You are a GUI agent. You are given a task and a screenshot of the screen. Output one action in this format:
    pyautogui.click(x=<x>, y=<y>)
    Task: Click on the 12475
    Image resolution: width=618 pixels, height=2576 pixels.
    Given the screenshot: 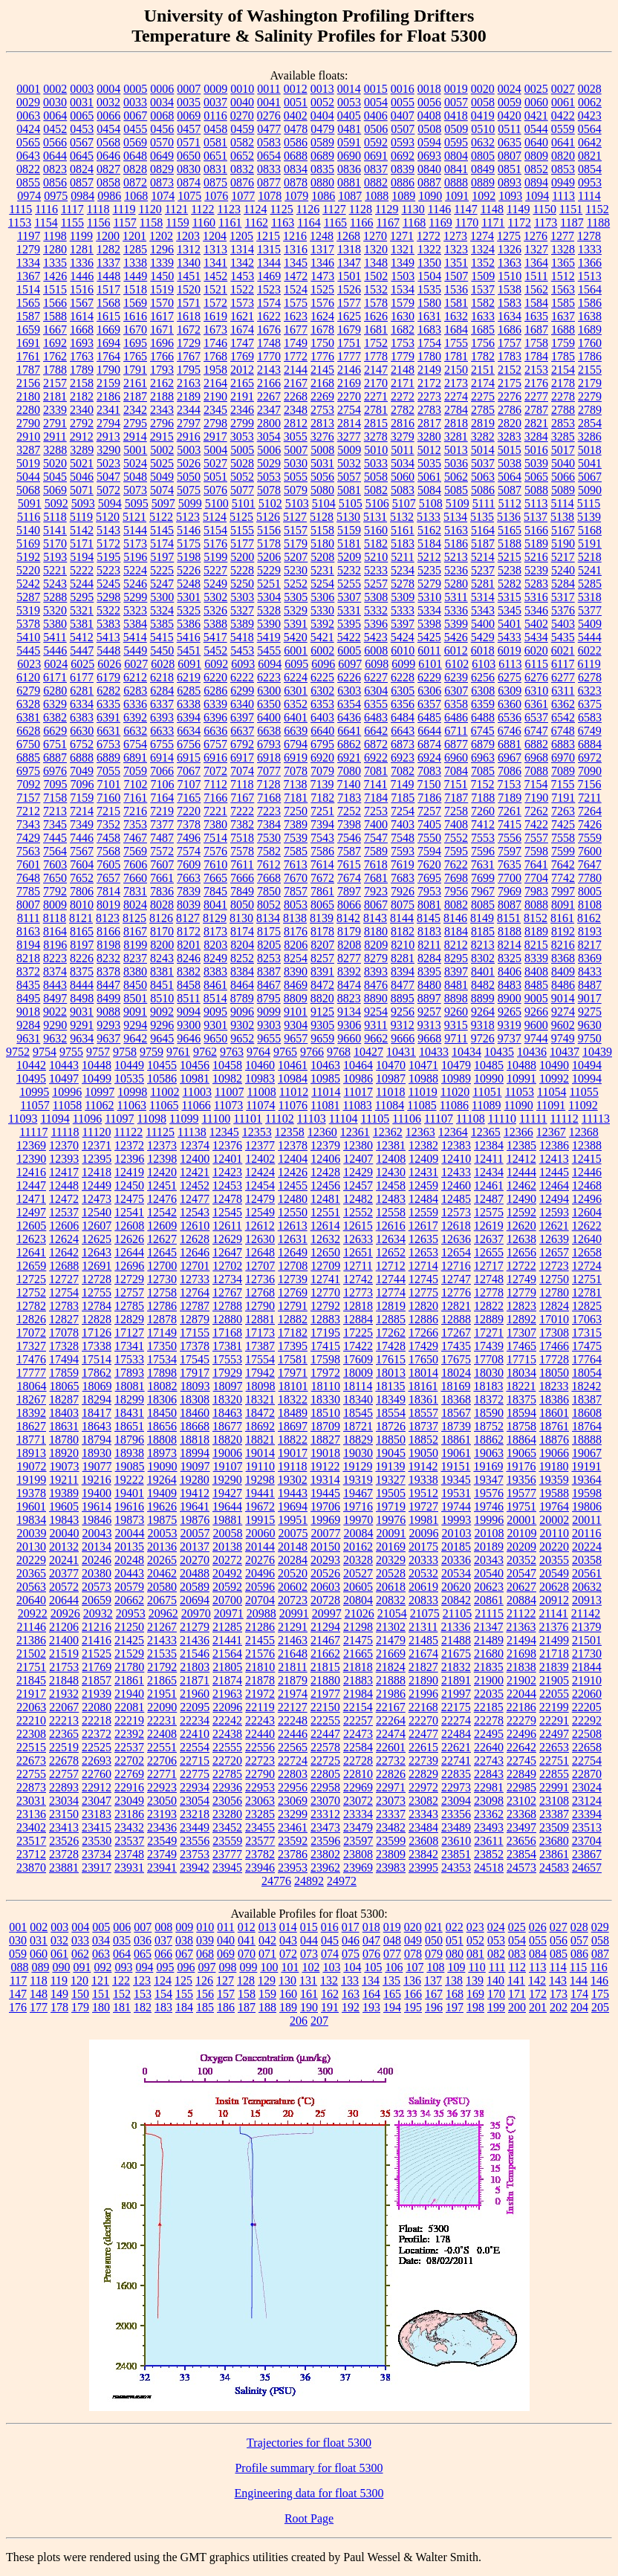 What is the action you would take?
    pyautogui.click(x=129, y=1199)
    